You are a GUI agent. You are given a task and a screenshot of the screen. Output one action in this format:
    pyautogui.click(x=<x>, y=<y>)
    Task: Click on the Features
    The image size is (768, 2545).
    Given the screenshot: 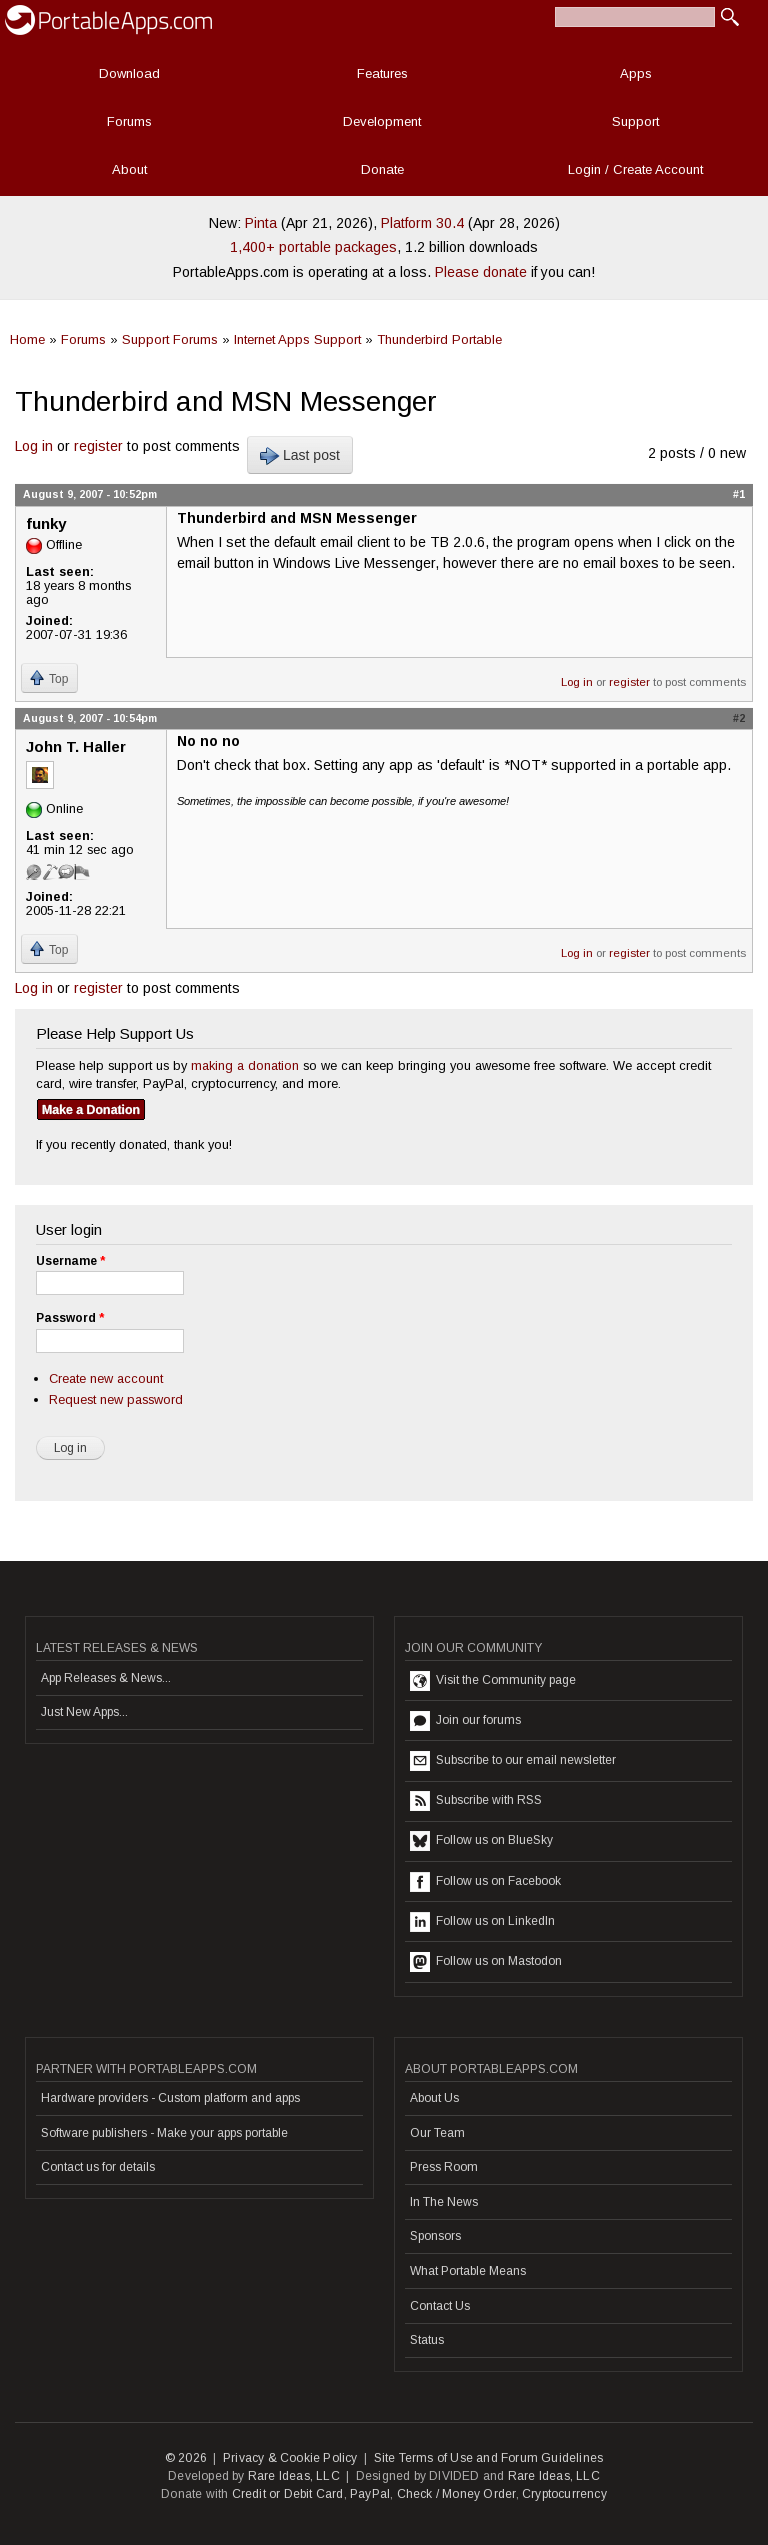 What is the action you would take?
    pyautogui.click(x=382, y=73)
    